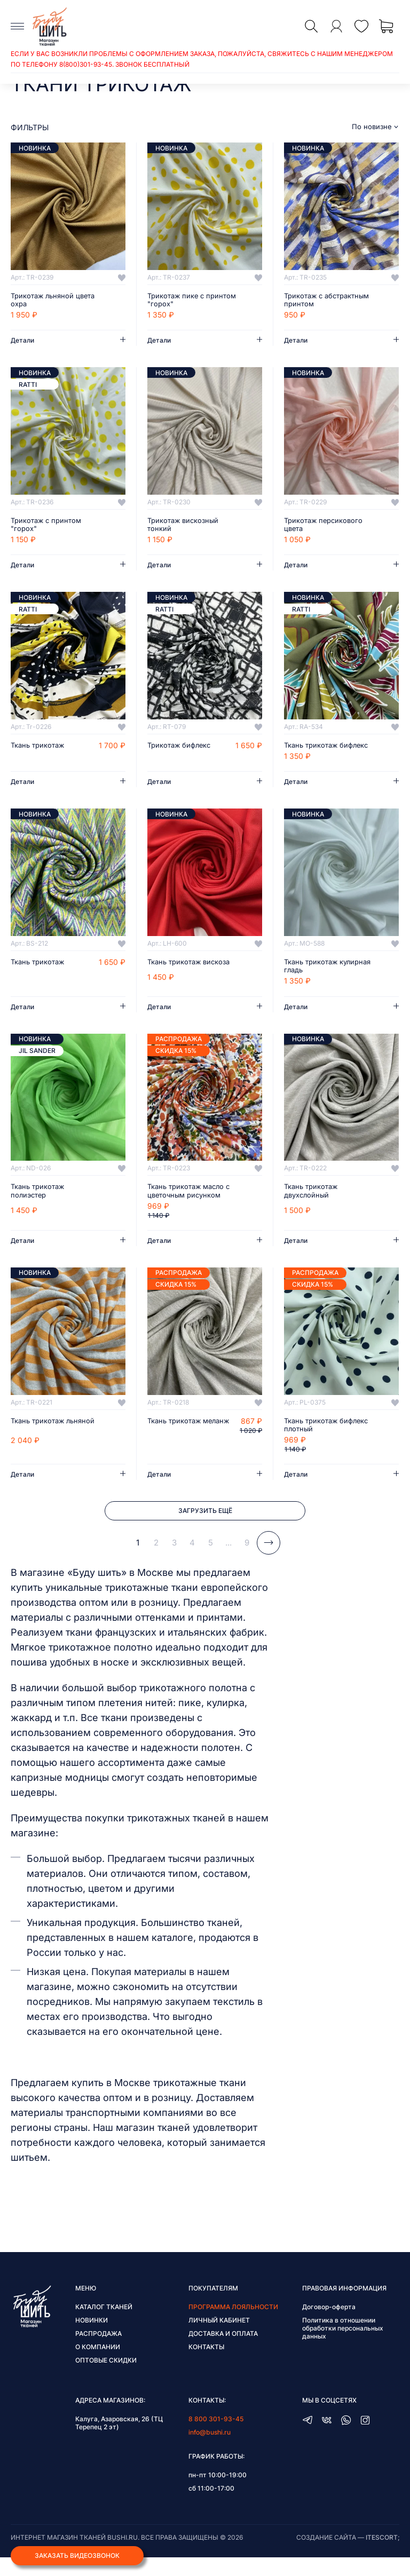 Image resolution: width=410 pixels, height=2576 pixels. I want to click on Трикотаж вискозный тонкий, so click(185, 526).